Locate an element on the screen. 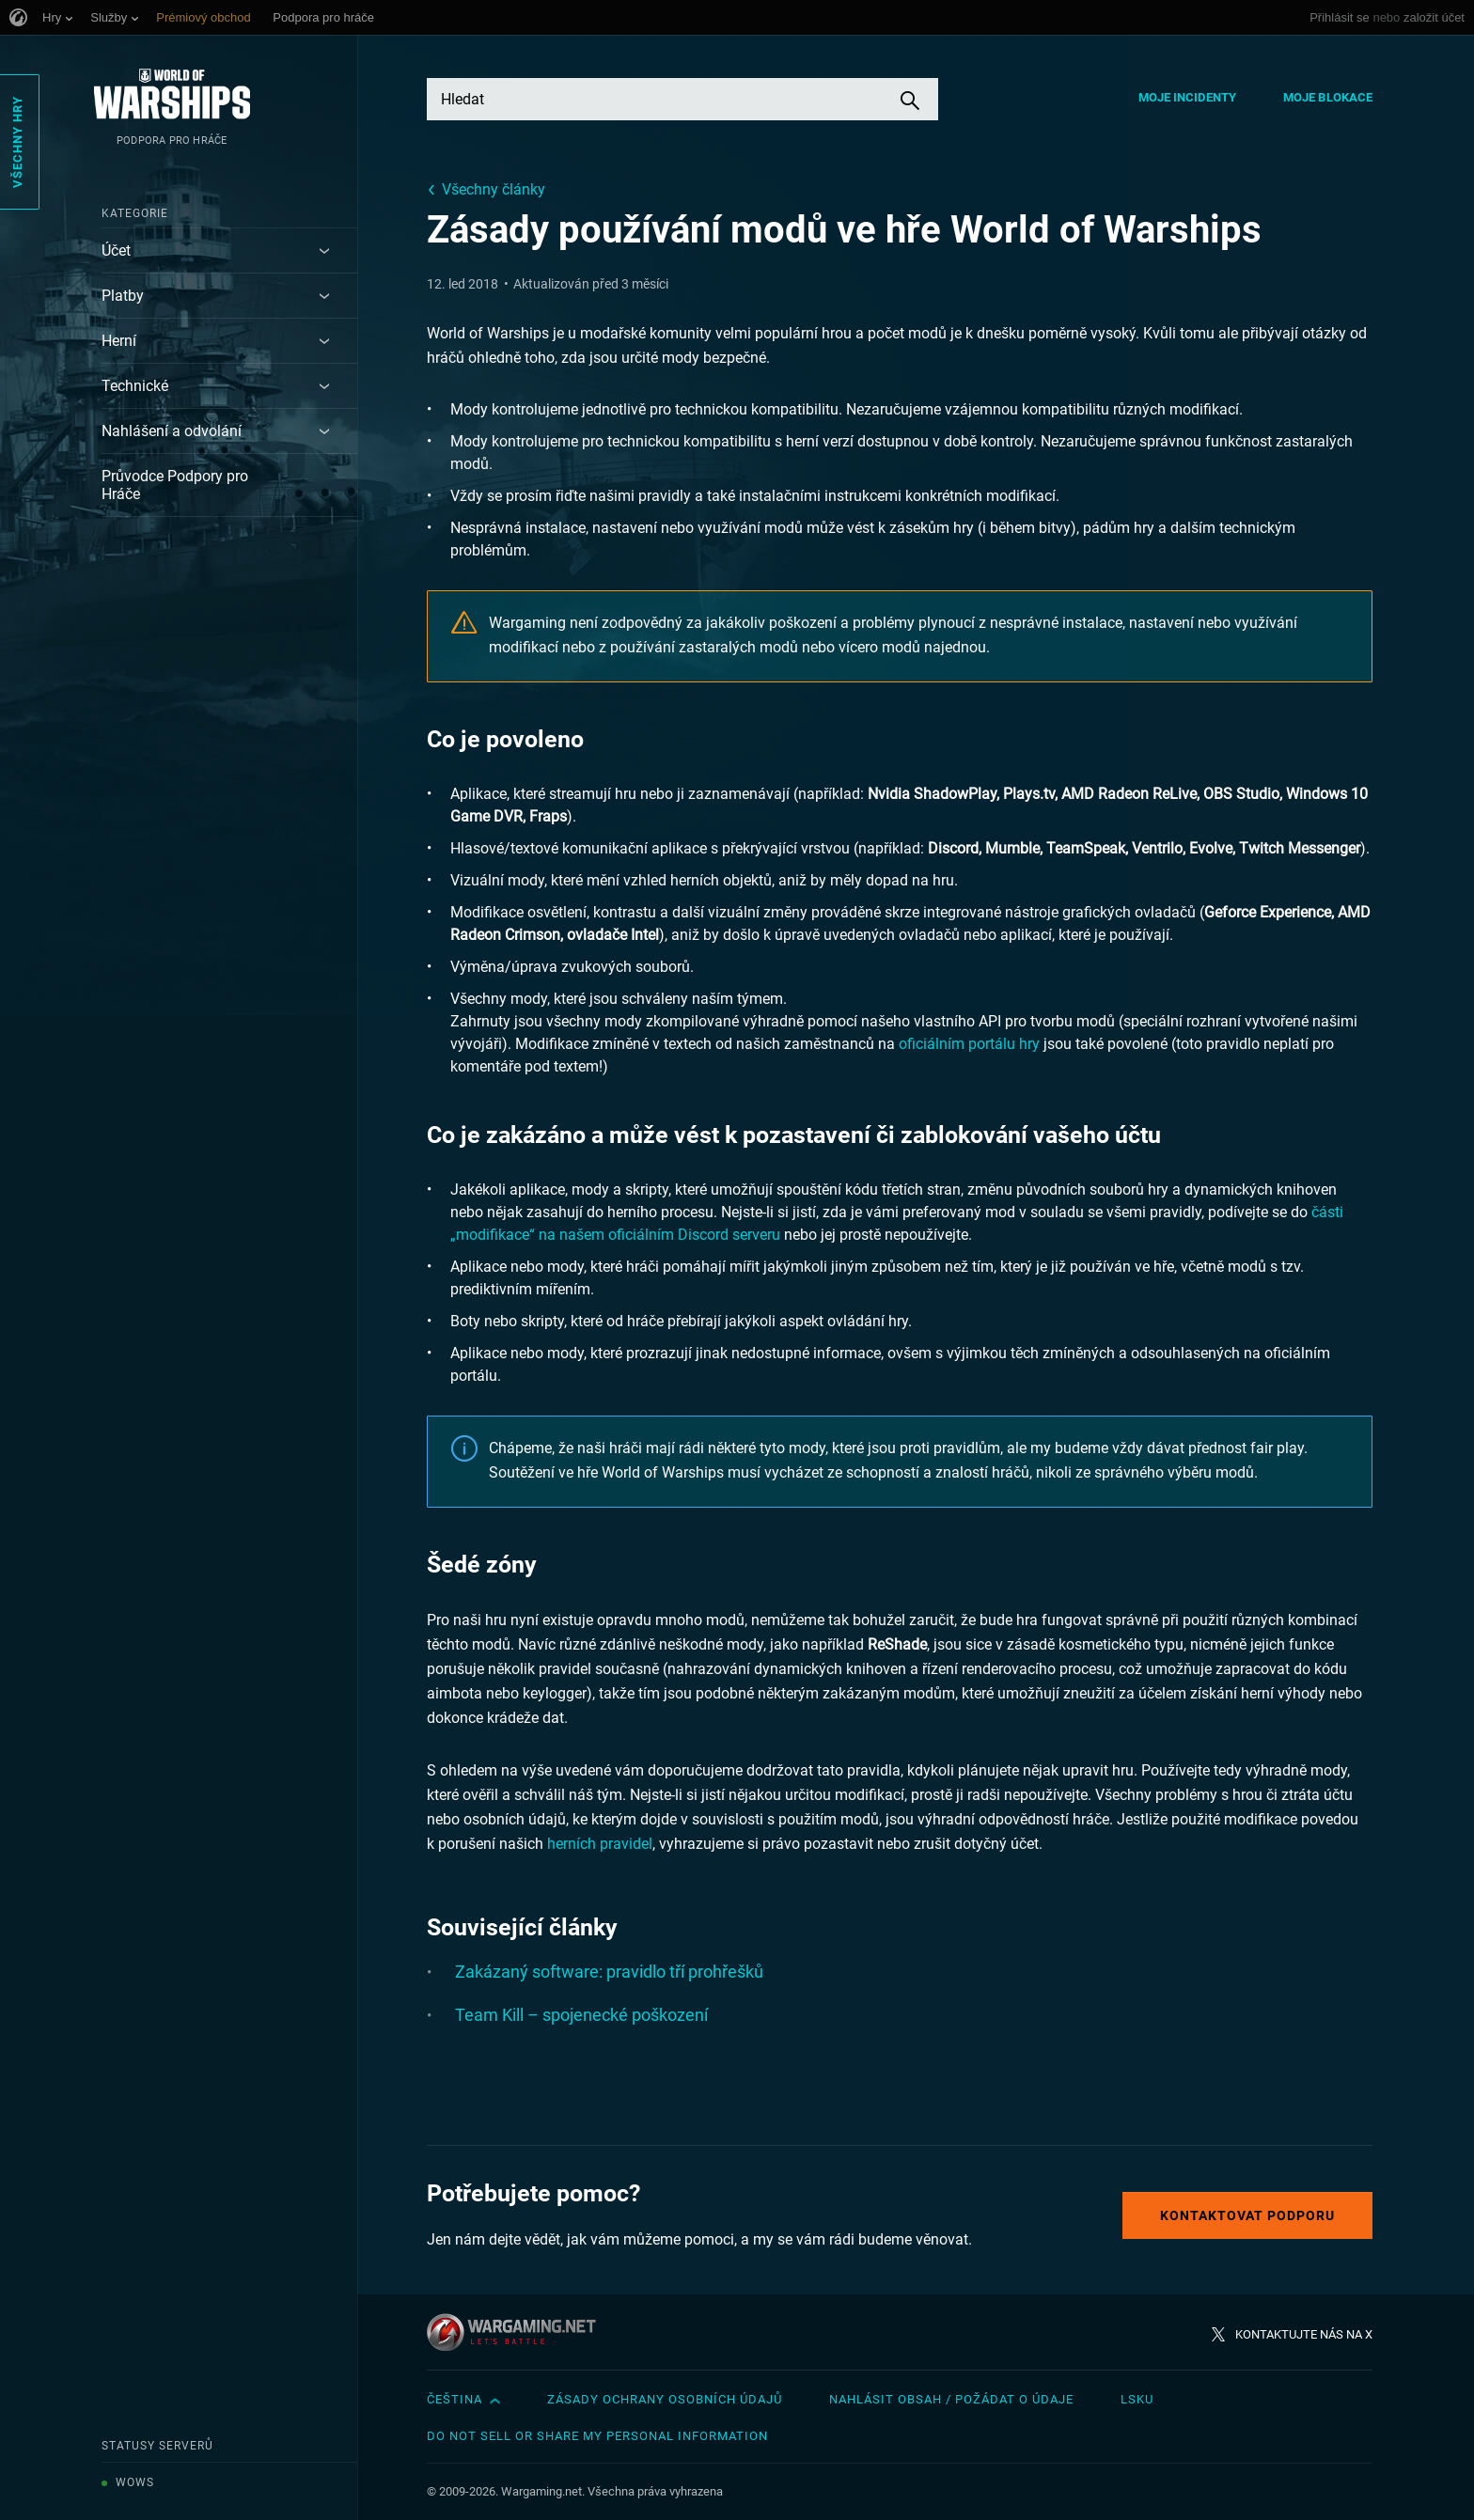 The width and height of the screenshot is (1474, 2520). Všechny články is located at coordinates (493, 189).